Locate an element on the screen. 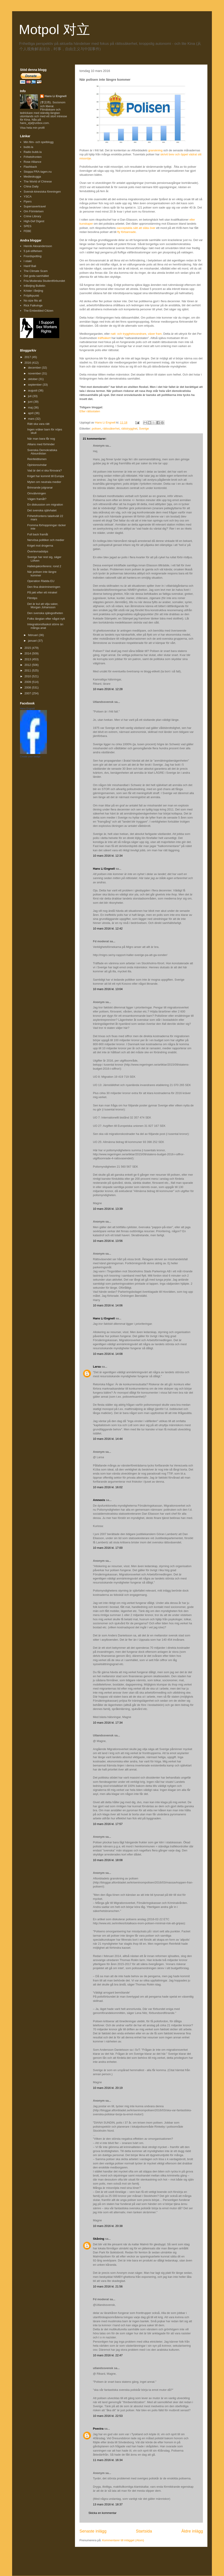  Kriget mot drogerna is located at coordinates (40, 545).